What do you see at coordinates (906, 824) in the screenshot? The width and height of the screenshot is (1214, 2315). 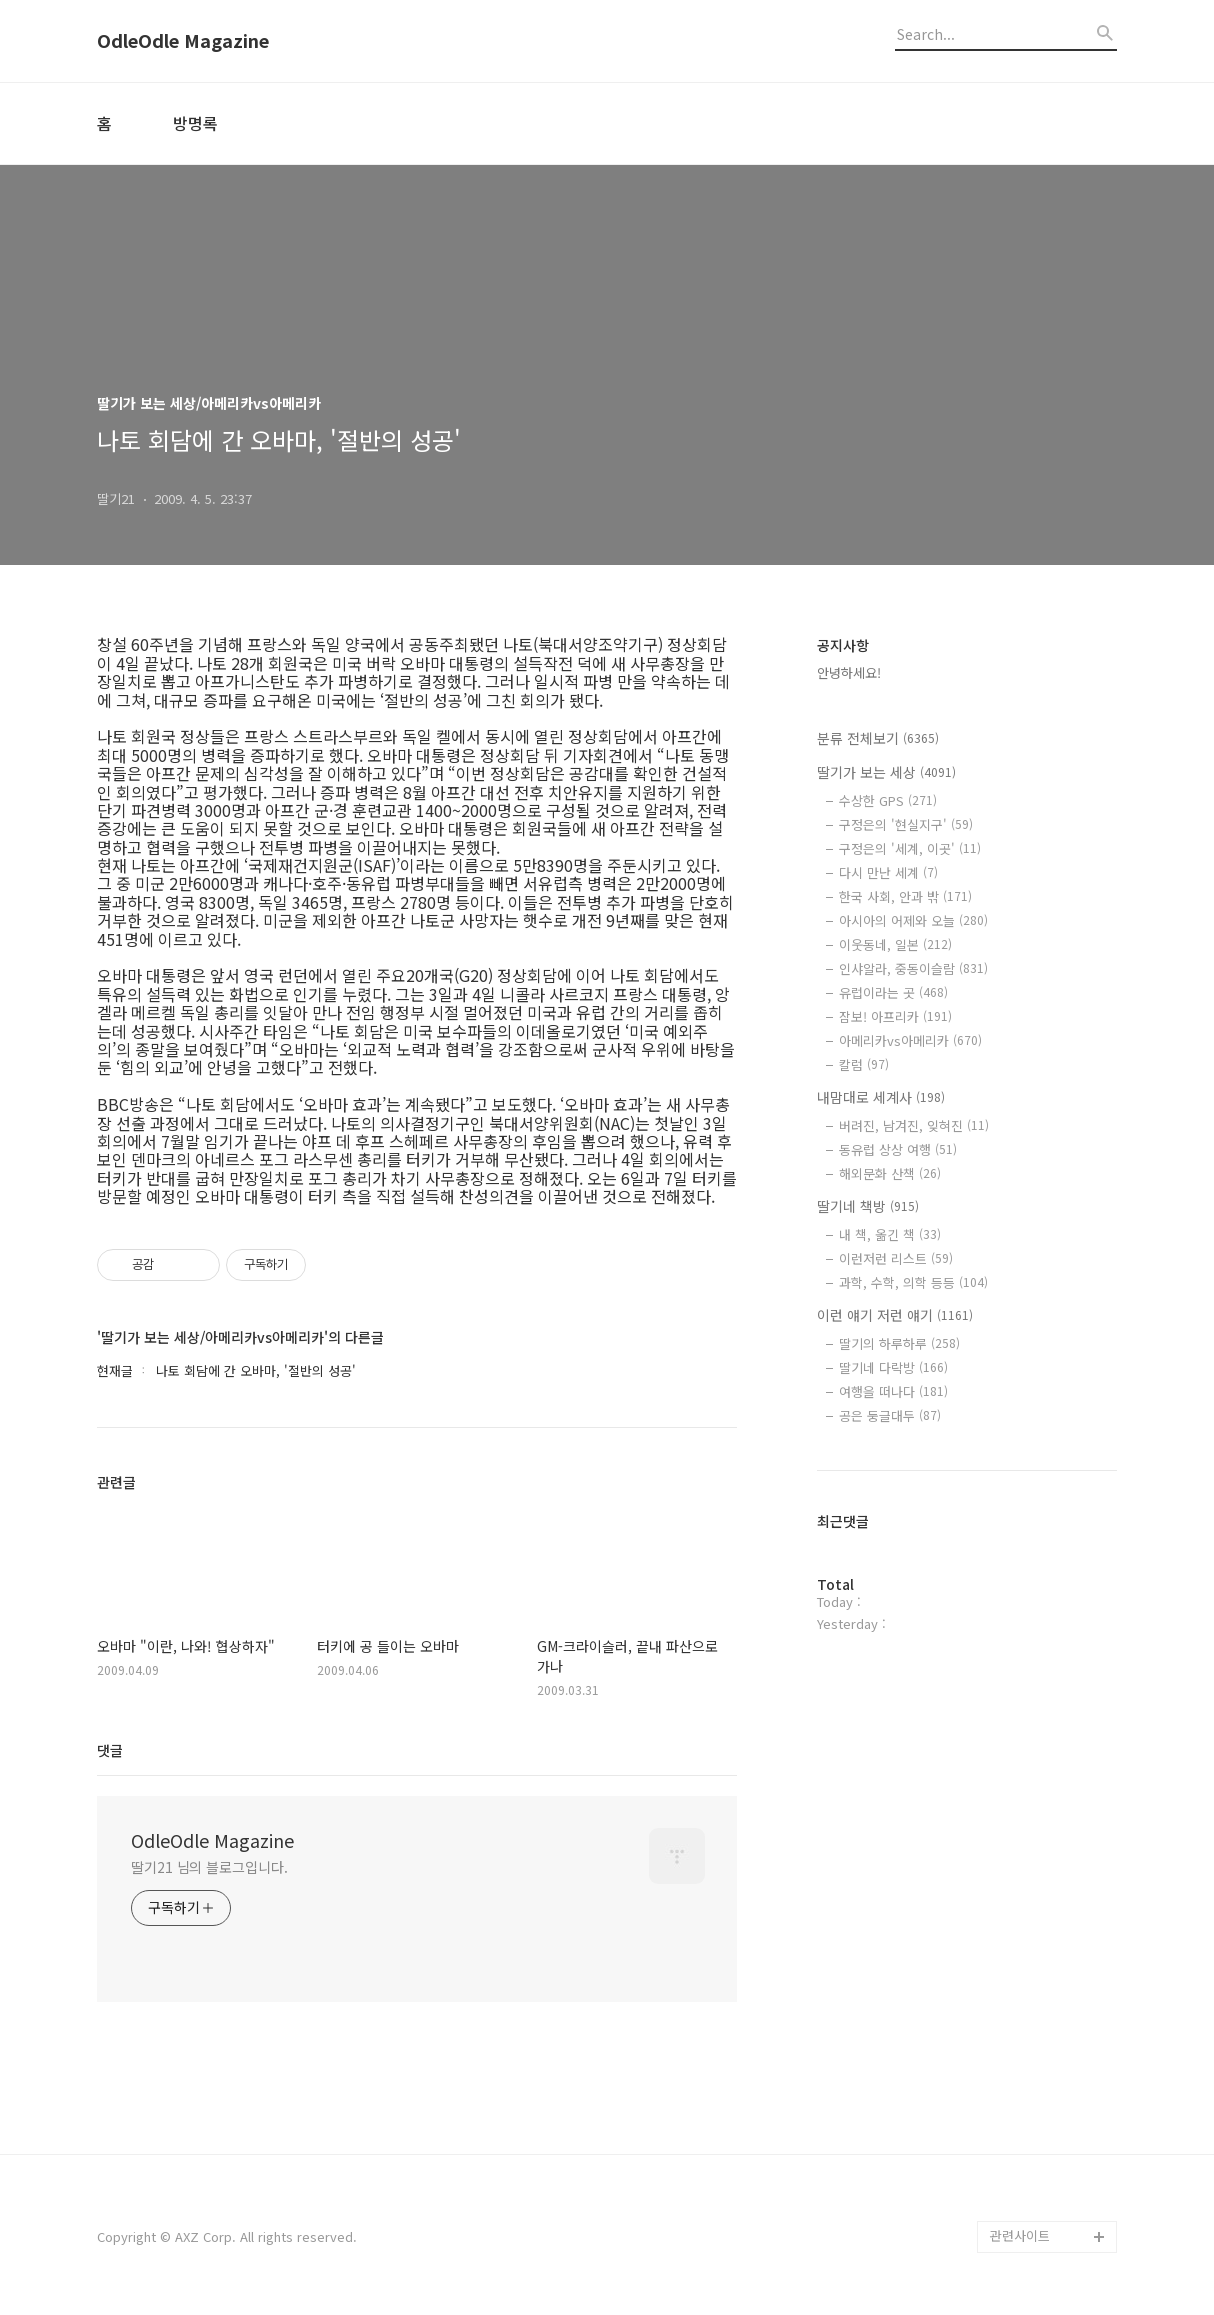 I see `구정은의 '현실지구'` at bounding box center [906, 824].